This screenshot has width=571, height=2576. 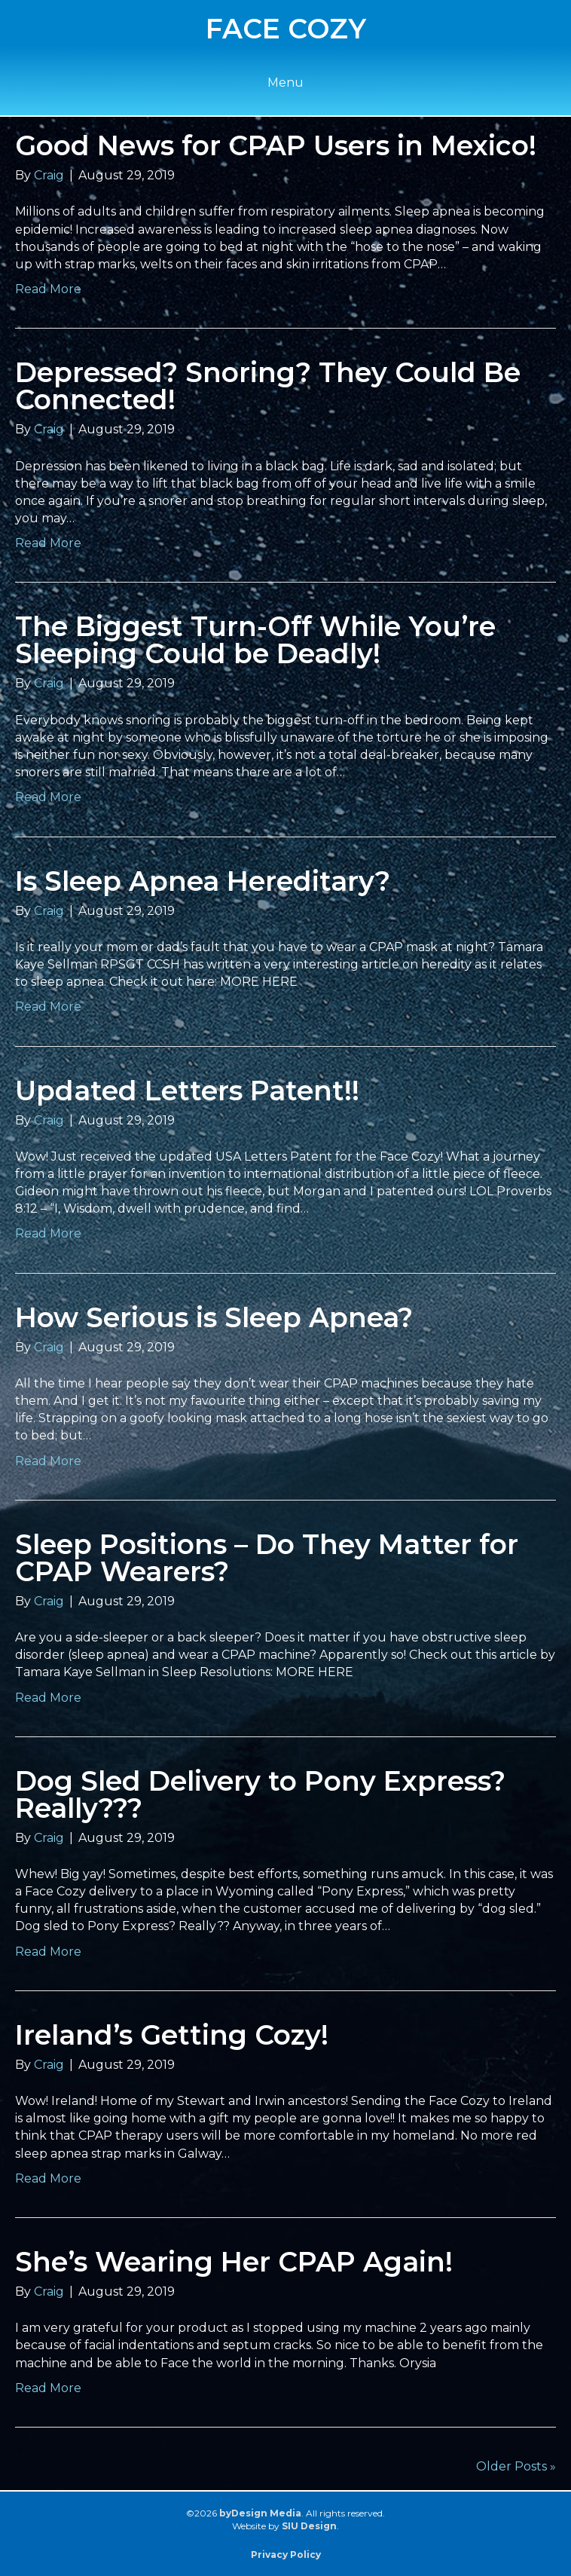 What do you see at coordinates (266, 1558) in the screenshot?
I see `Sleep Positions – Do They Matter for CPAP Wearers?` at bounding box center [266, 1558].